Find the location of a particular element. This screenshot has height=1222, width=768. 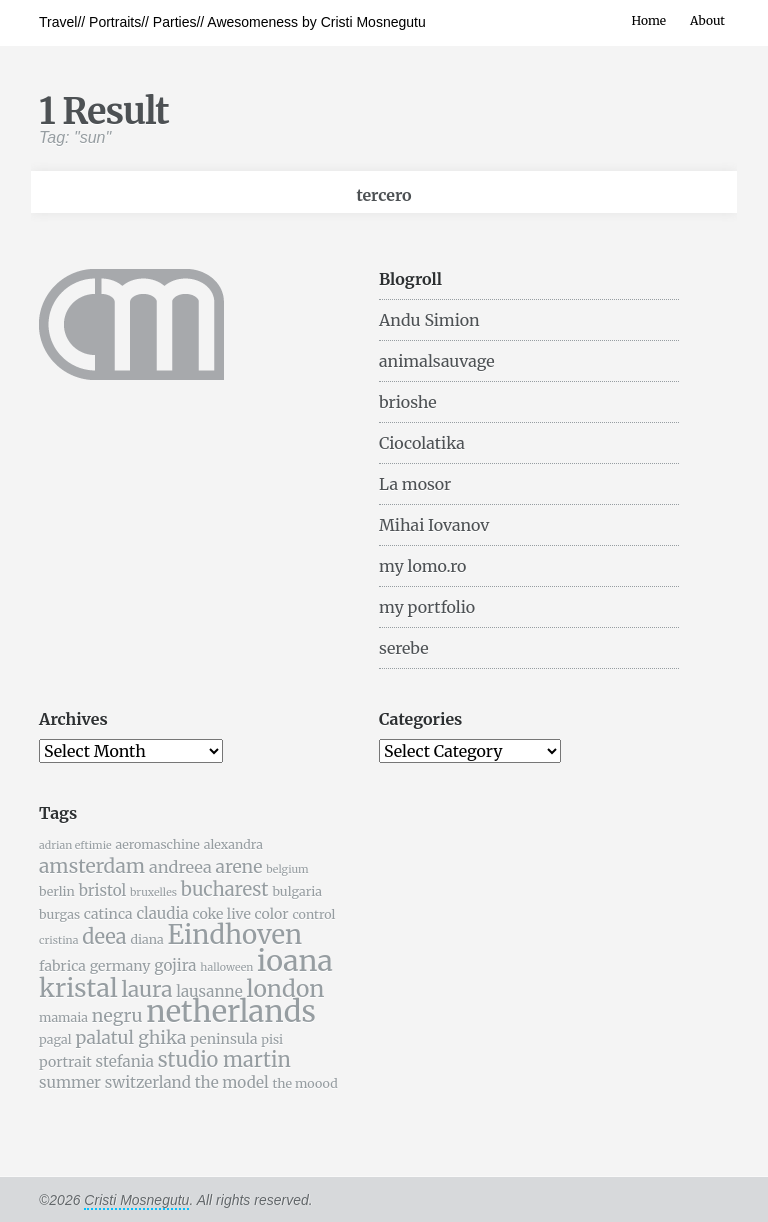

berlin [berlin (5 items)] is located at coordinates (57, 891).